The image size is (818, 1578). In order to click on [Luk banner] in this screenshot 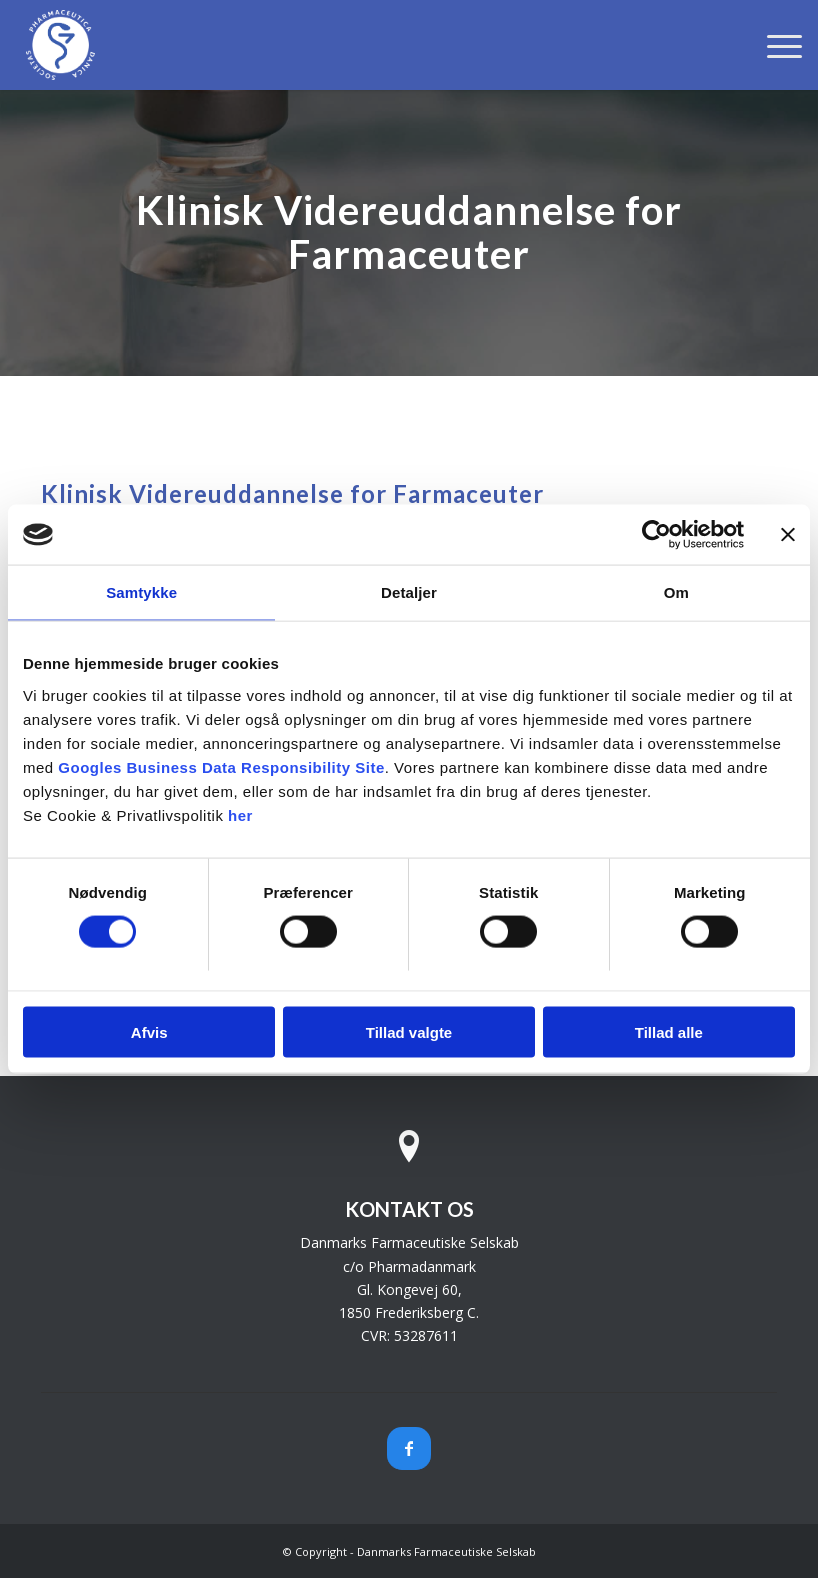, I will do `click(788, 535)`.